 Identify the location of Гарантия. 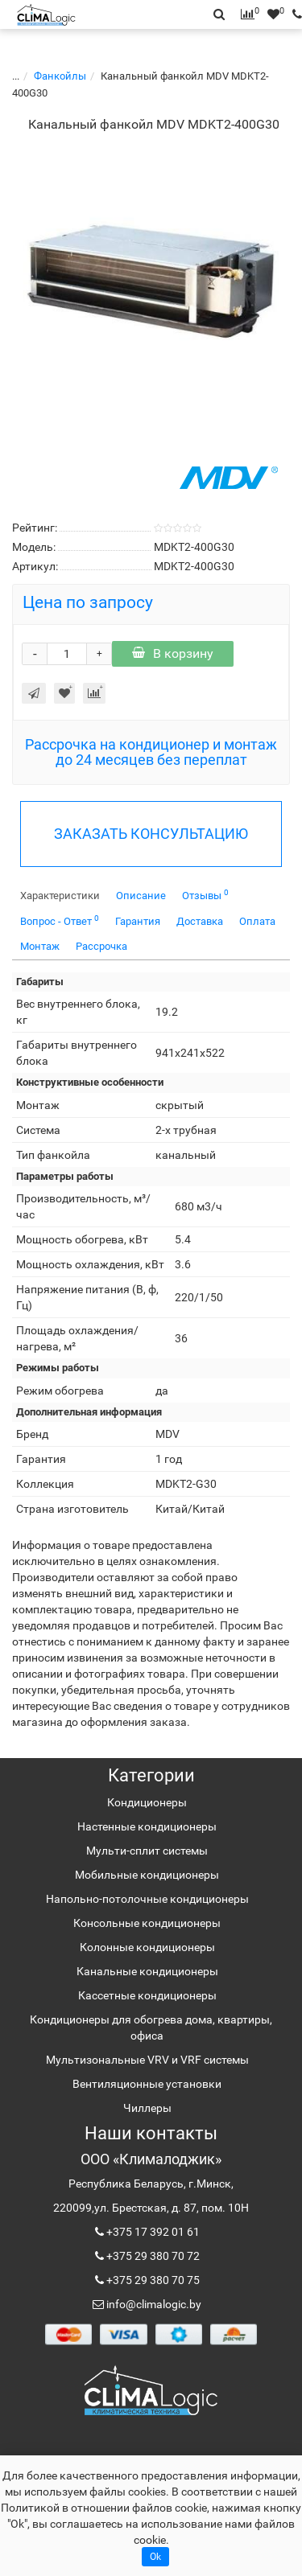
(137, 921).